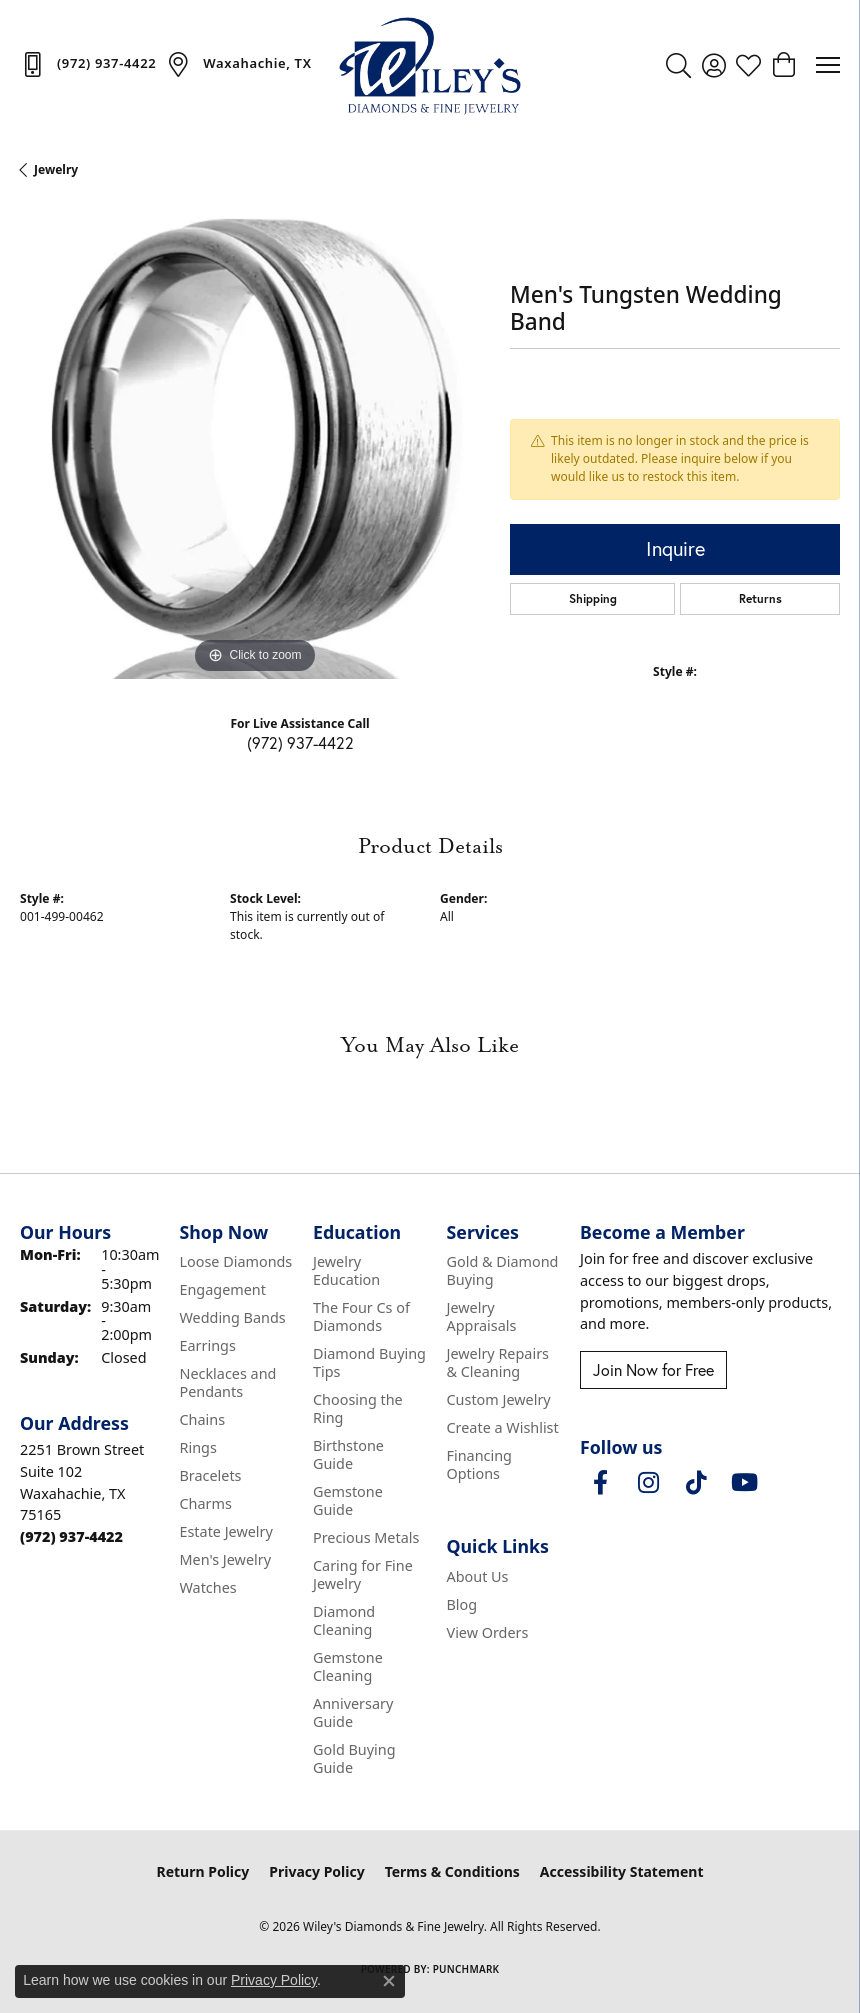  Describe the element at coordinates (622, 1871) in the screenshot. I see `Accessibility Statement` at that location.